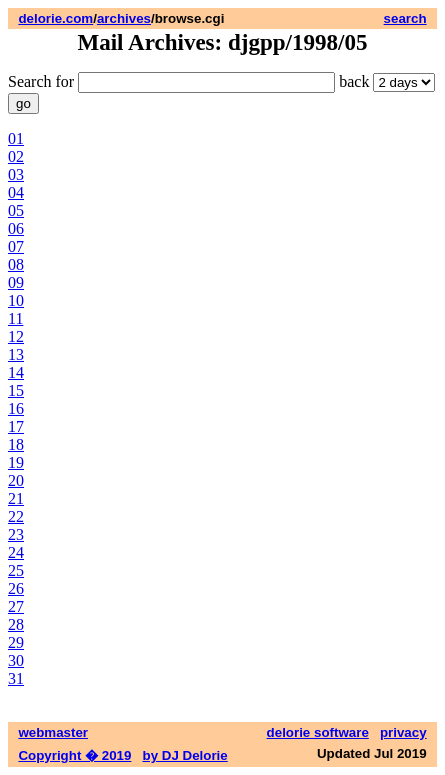 The image size is (445, 775). Describe the element at coordinates (16, 624) in the screenshot. I see `28` at that location.